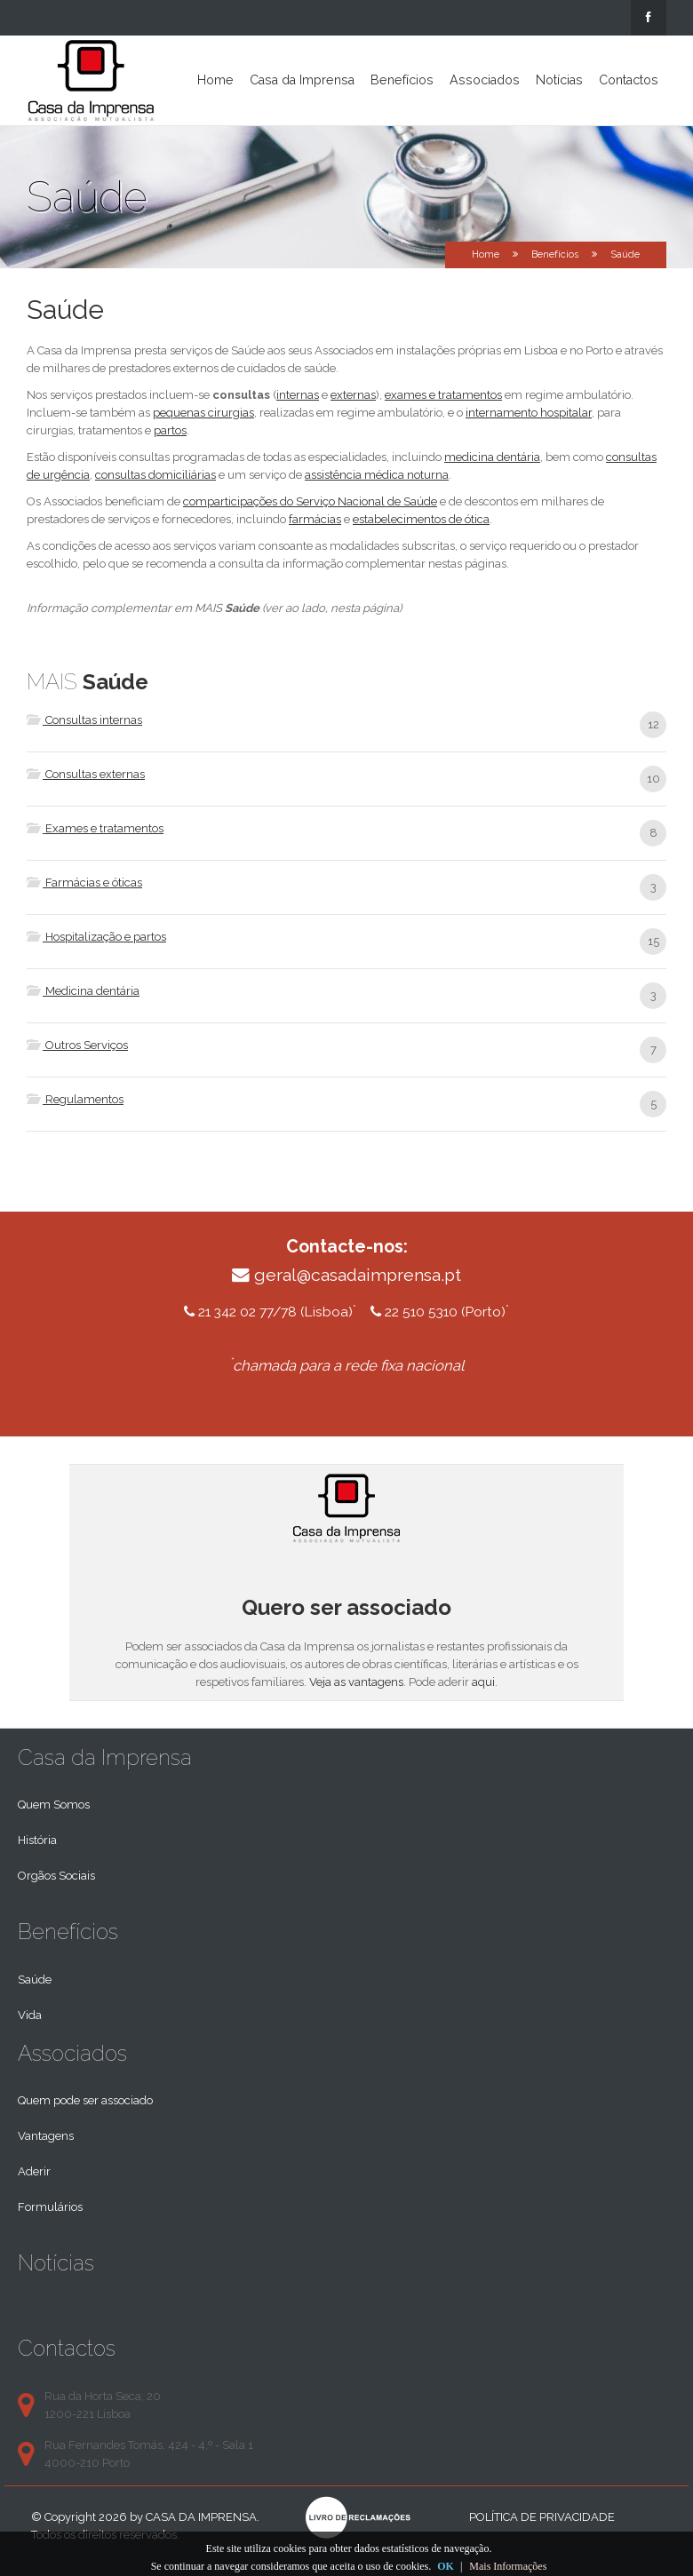  I want to click on geral@casadaimprensa.pt, so click(357, 1275).